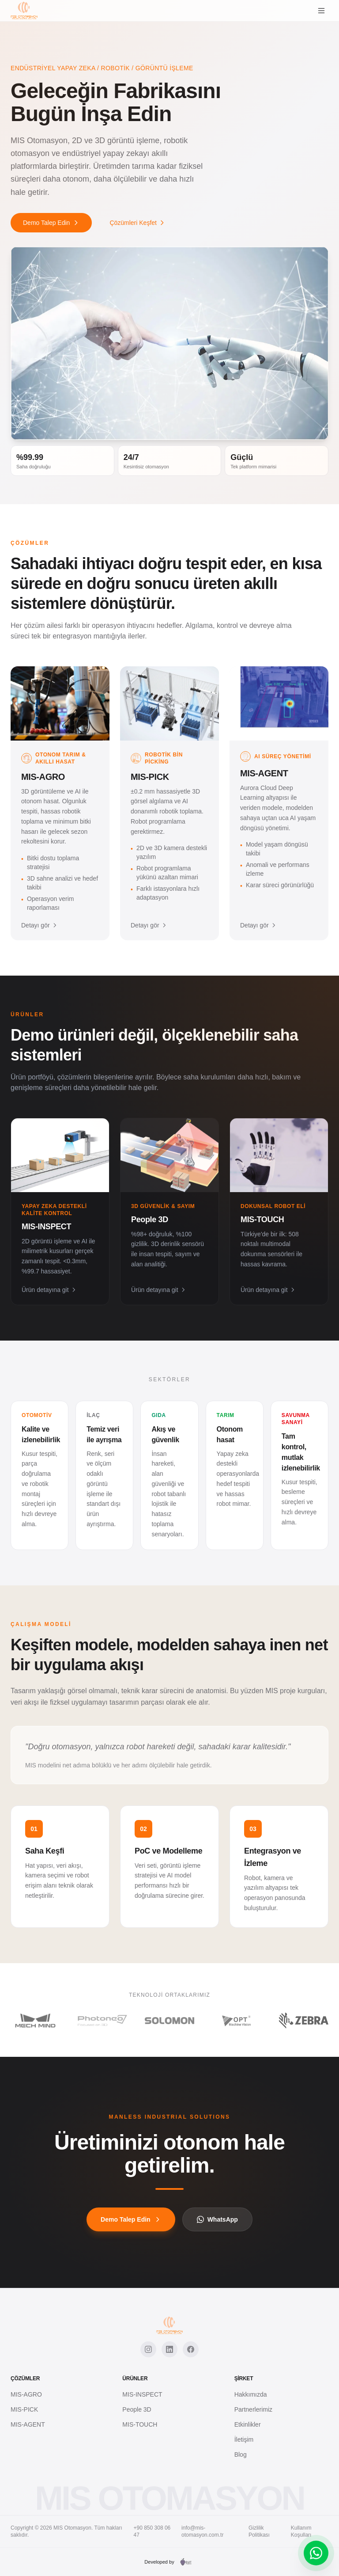 The width and height of the screenshot is (339, 2576). Describe the element at coordinates (244, 2439) in the screenshot. I see `İletişim` at that location.